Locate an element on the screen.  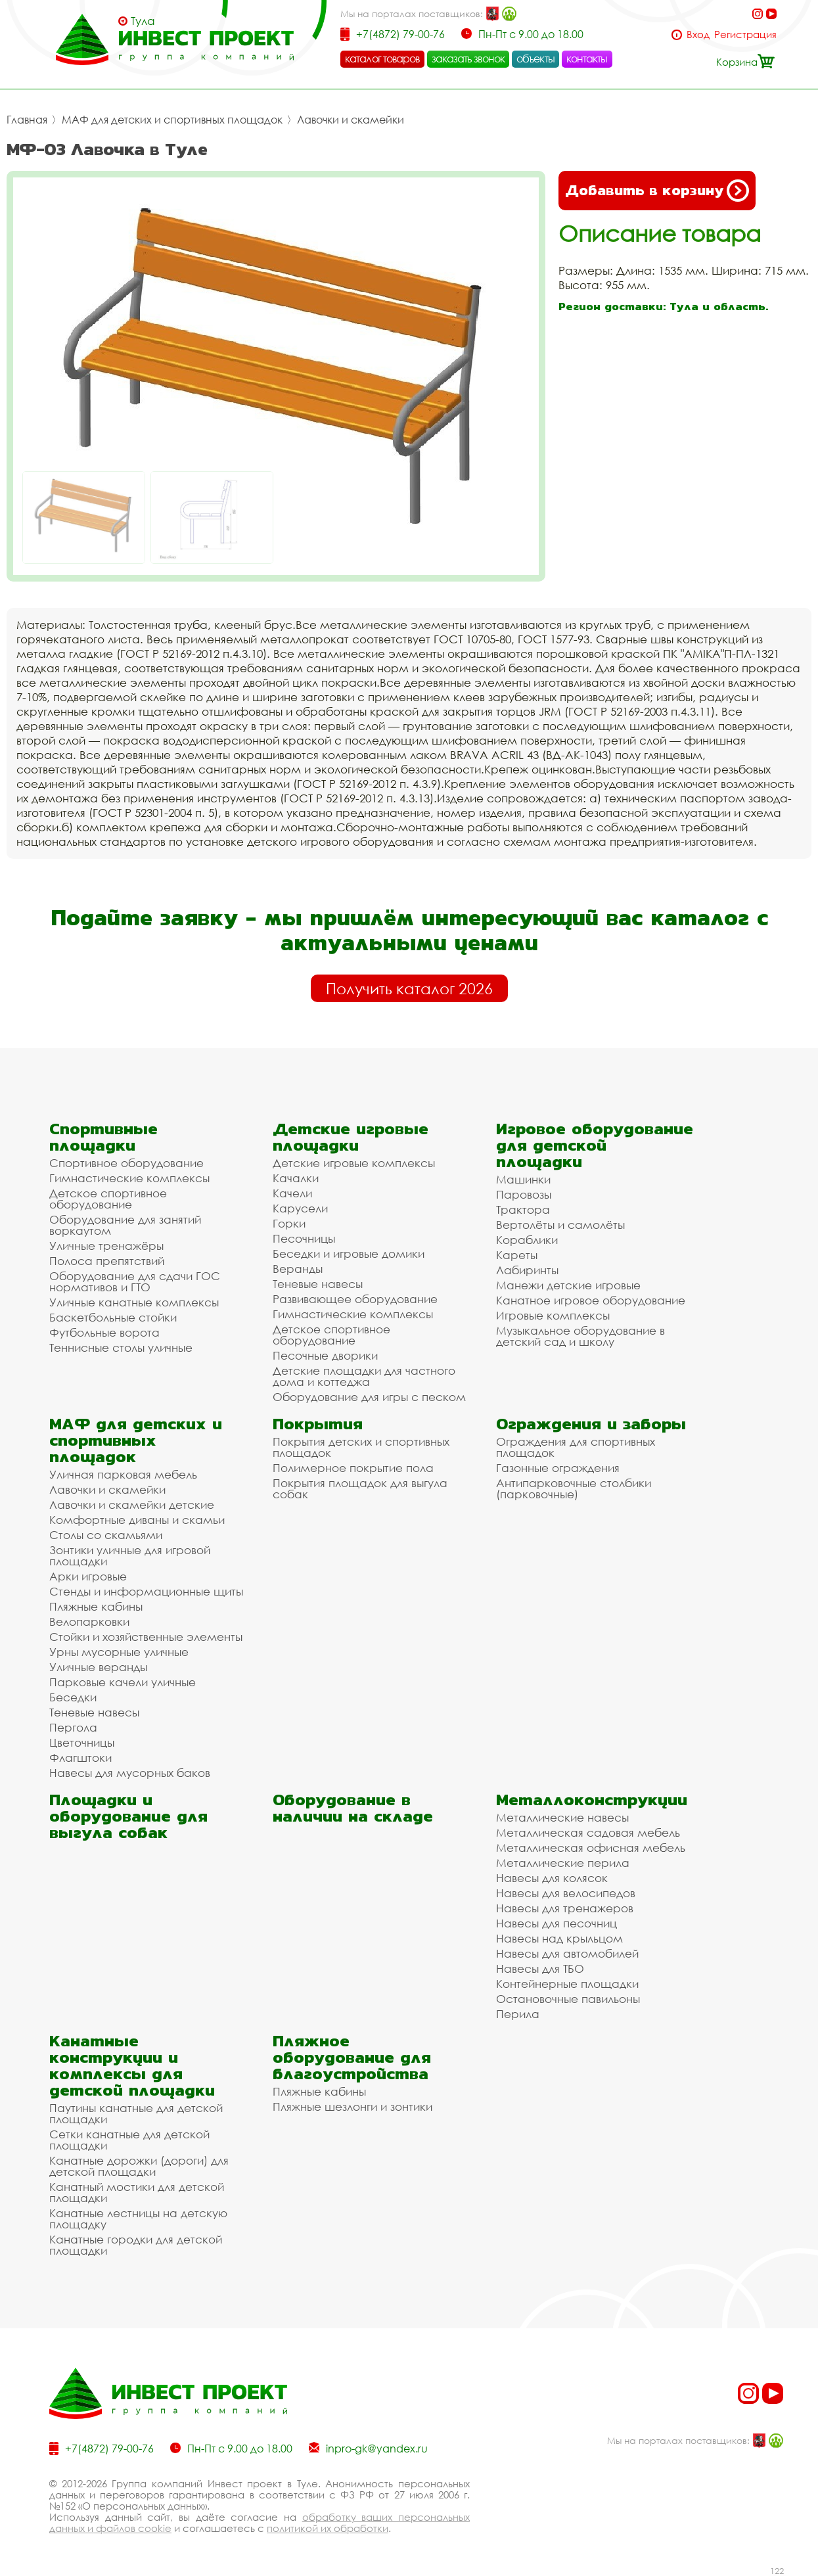
Стенды и информационные щиты is located at coordinates (146, 1591).